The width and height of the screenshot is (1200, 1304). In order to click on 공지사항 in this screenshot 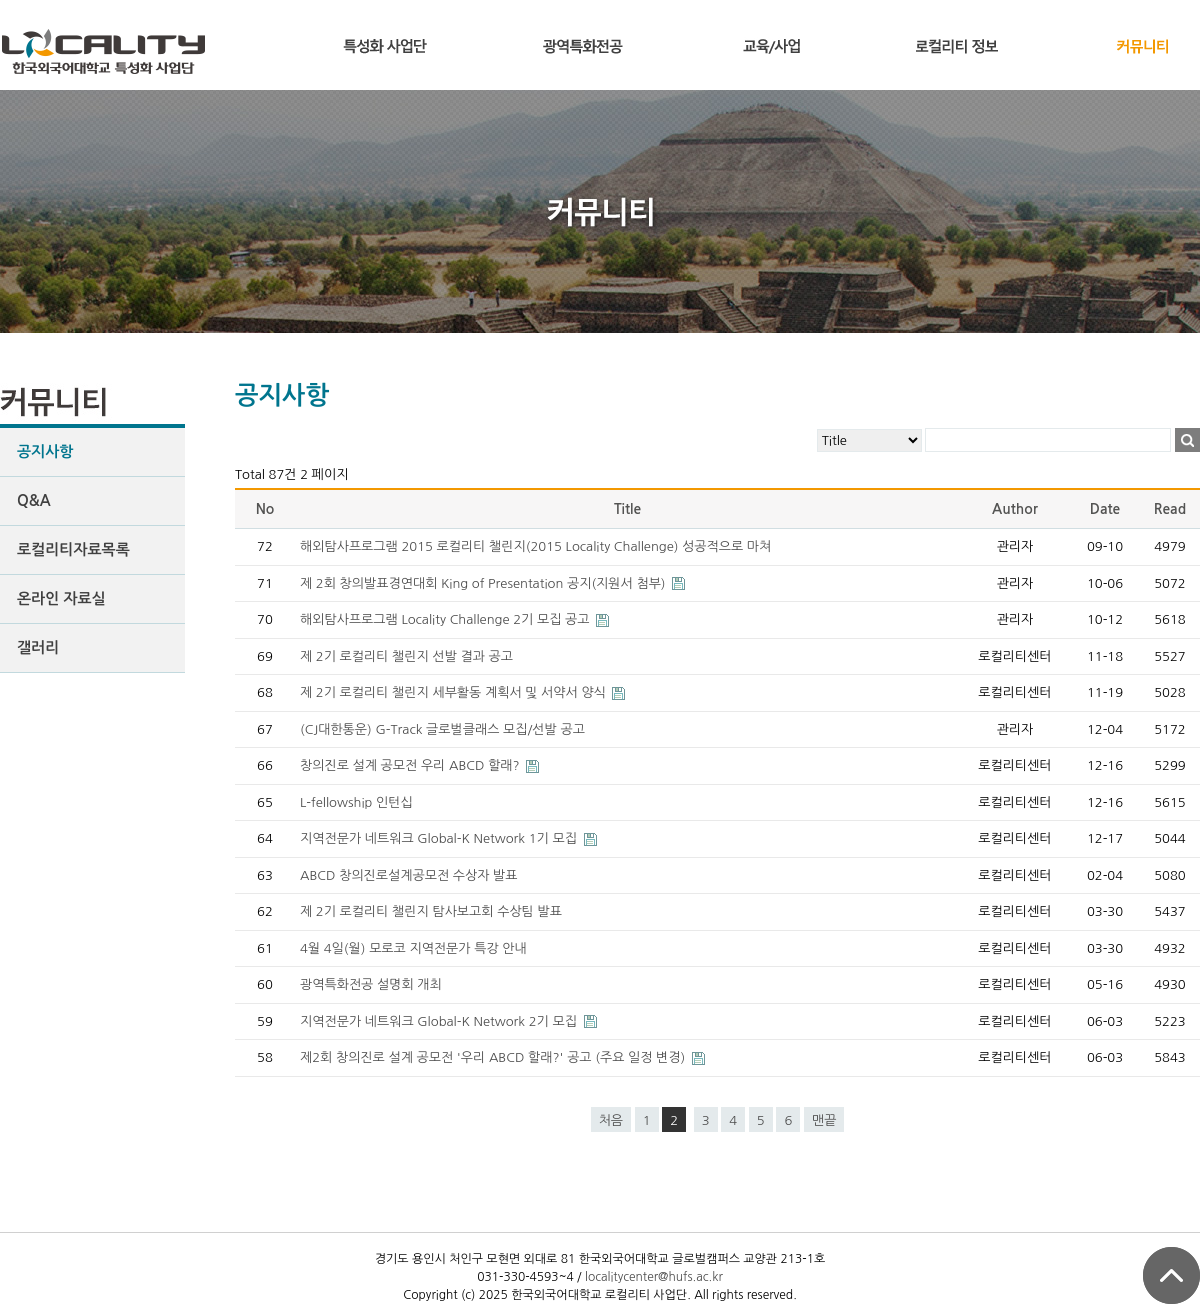, I will do `click(45, 451)`.